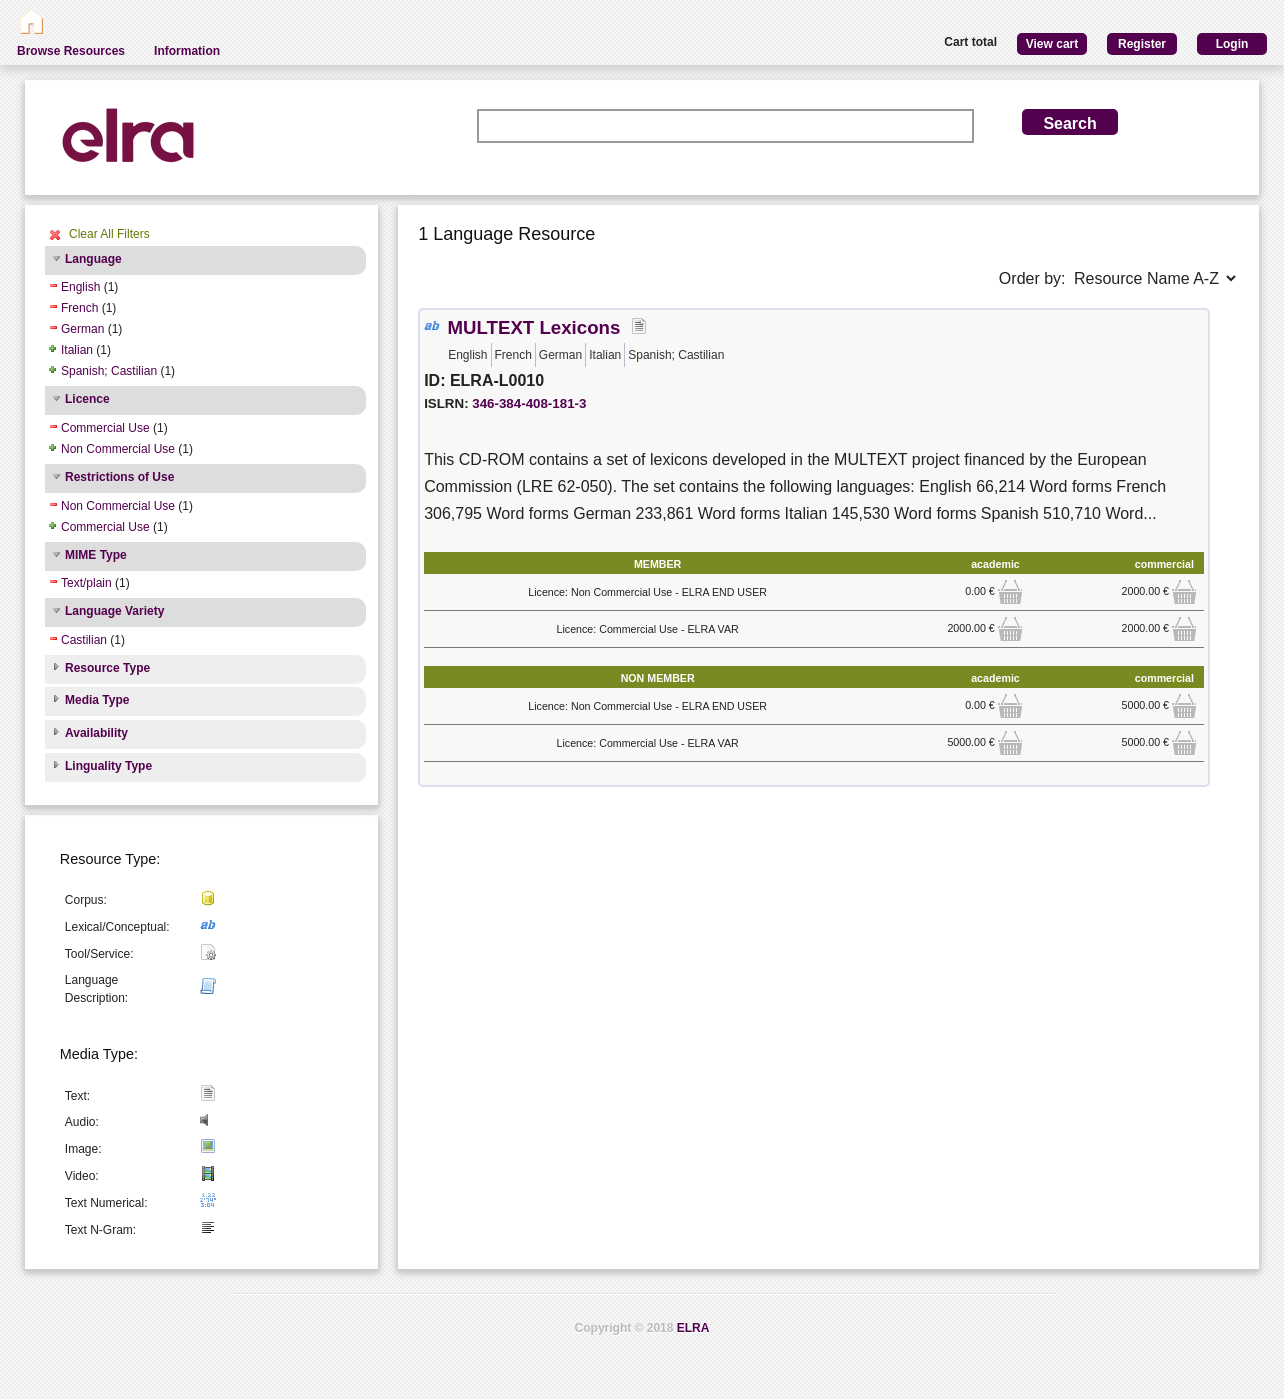 The width and height of the screenshot is (1284, 1399). Describe the element at coordinates (71, 51) in the screenshot. I see `Browse Resources` at that location.